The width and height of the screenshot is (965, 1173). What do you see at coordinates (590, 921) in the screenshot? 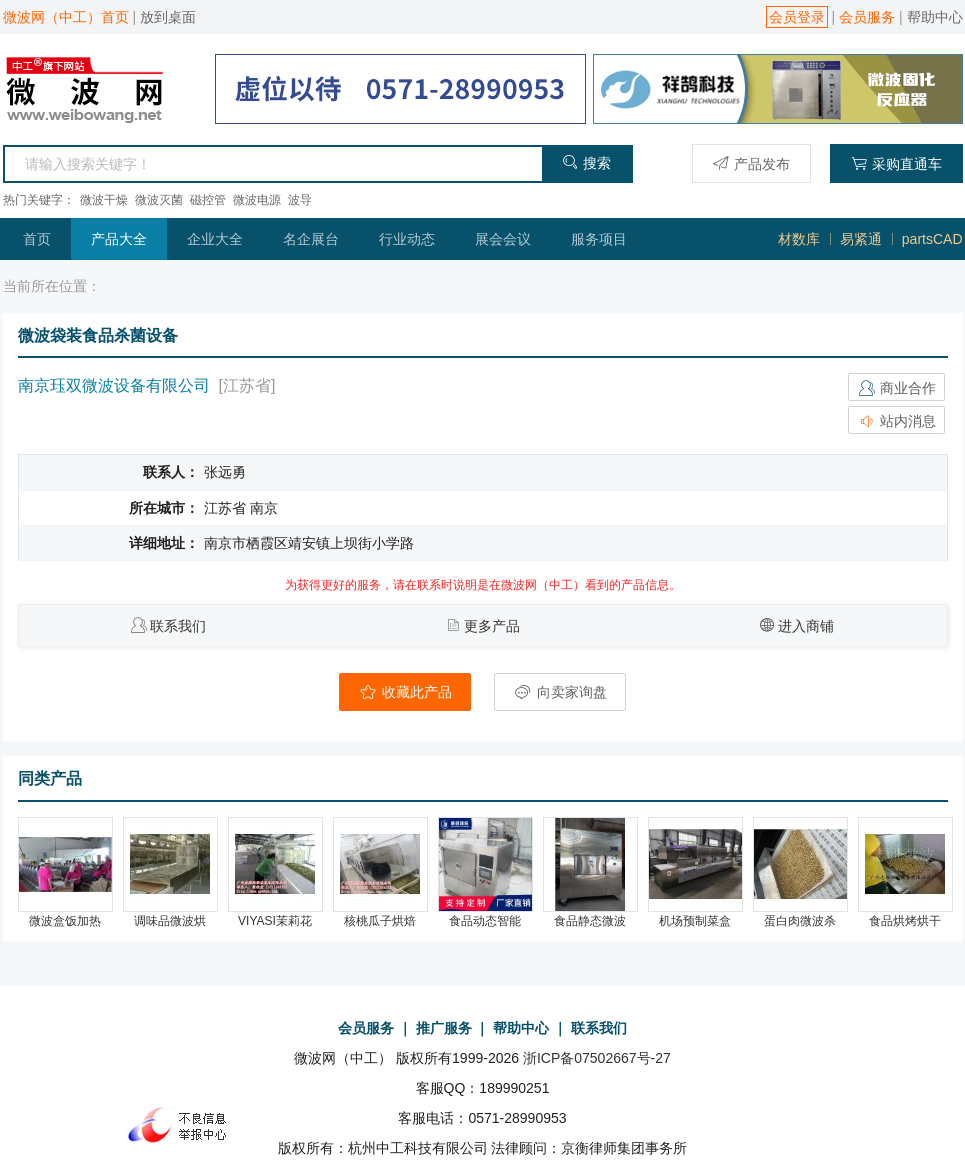
I see `食品静态微波` at bounding box center [590, 921].